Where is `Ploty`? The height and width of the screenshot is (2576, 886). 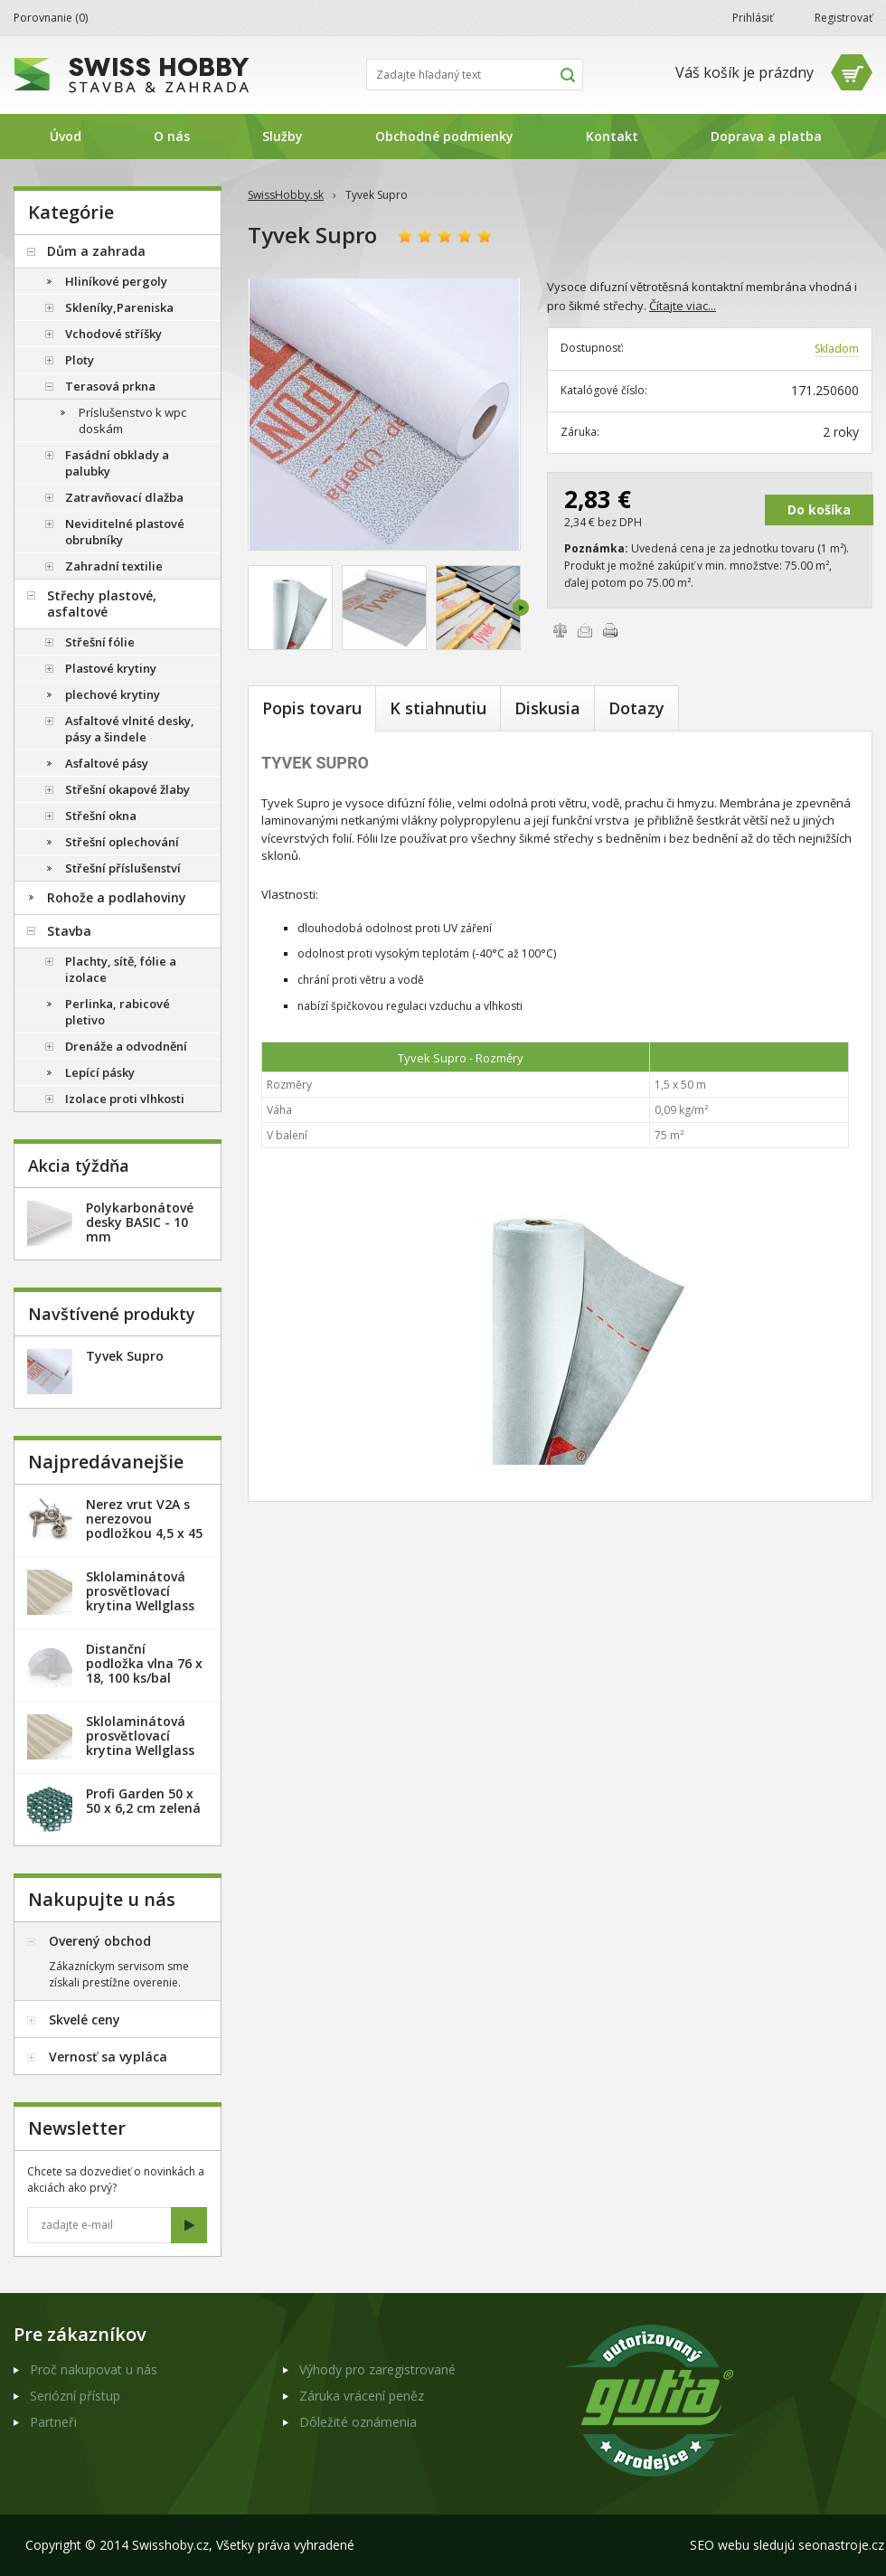
Ploty is located at coordinates (79, 360).